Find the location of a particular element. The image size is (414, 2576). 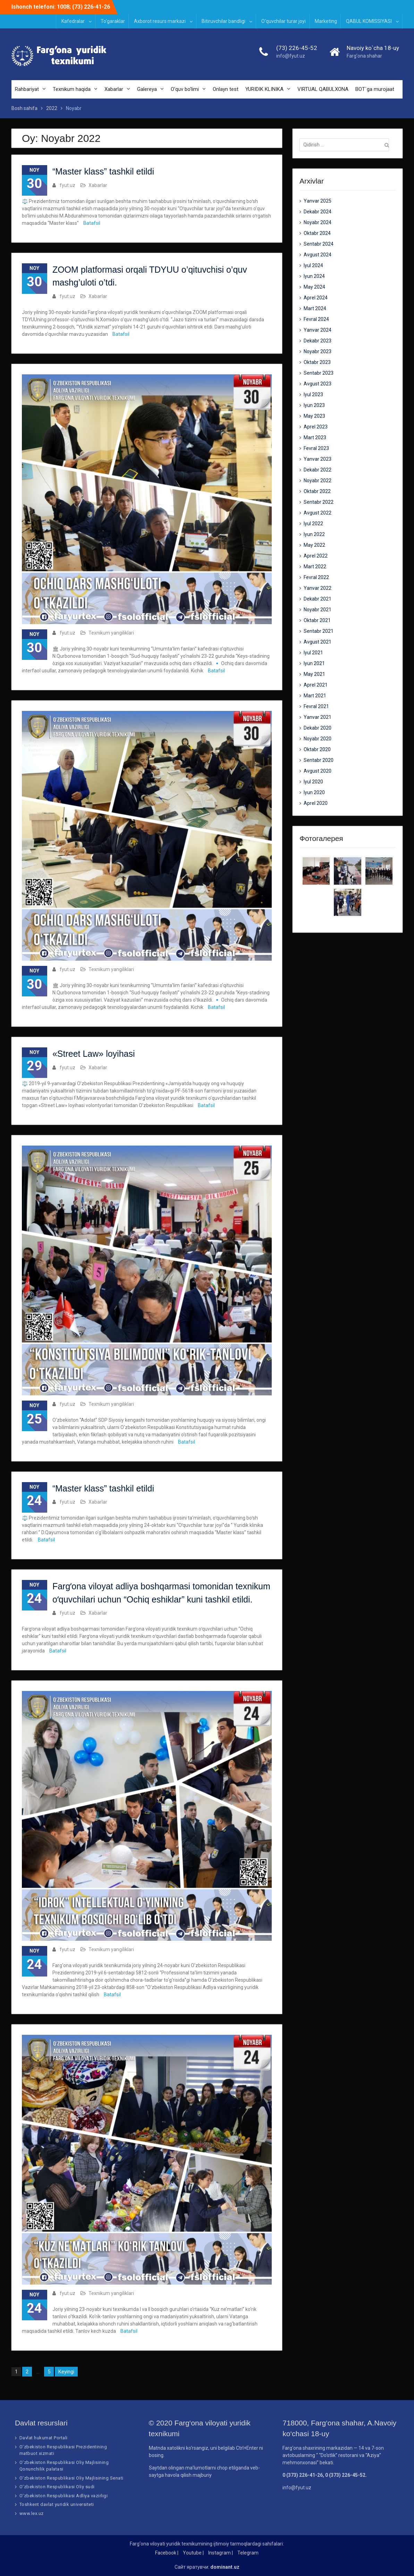

Iyun 2024 is located at coordinates (314, 276).